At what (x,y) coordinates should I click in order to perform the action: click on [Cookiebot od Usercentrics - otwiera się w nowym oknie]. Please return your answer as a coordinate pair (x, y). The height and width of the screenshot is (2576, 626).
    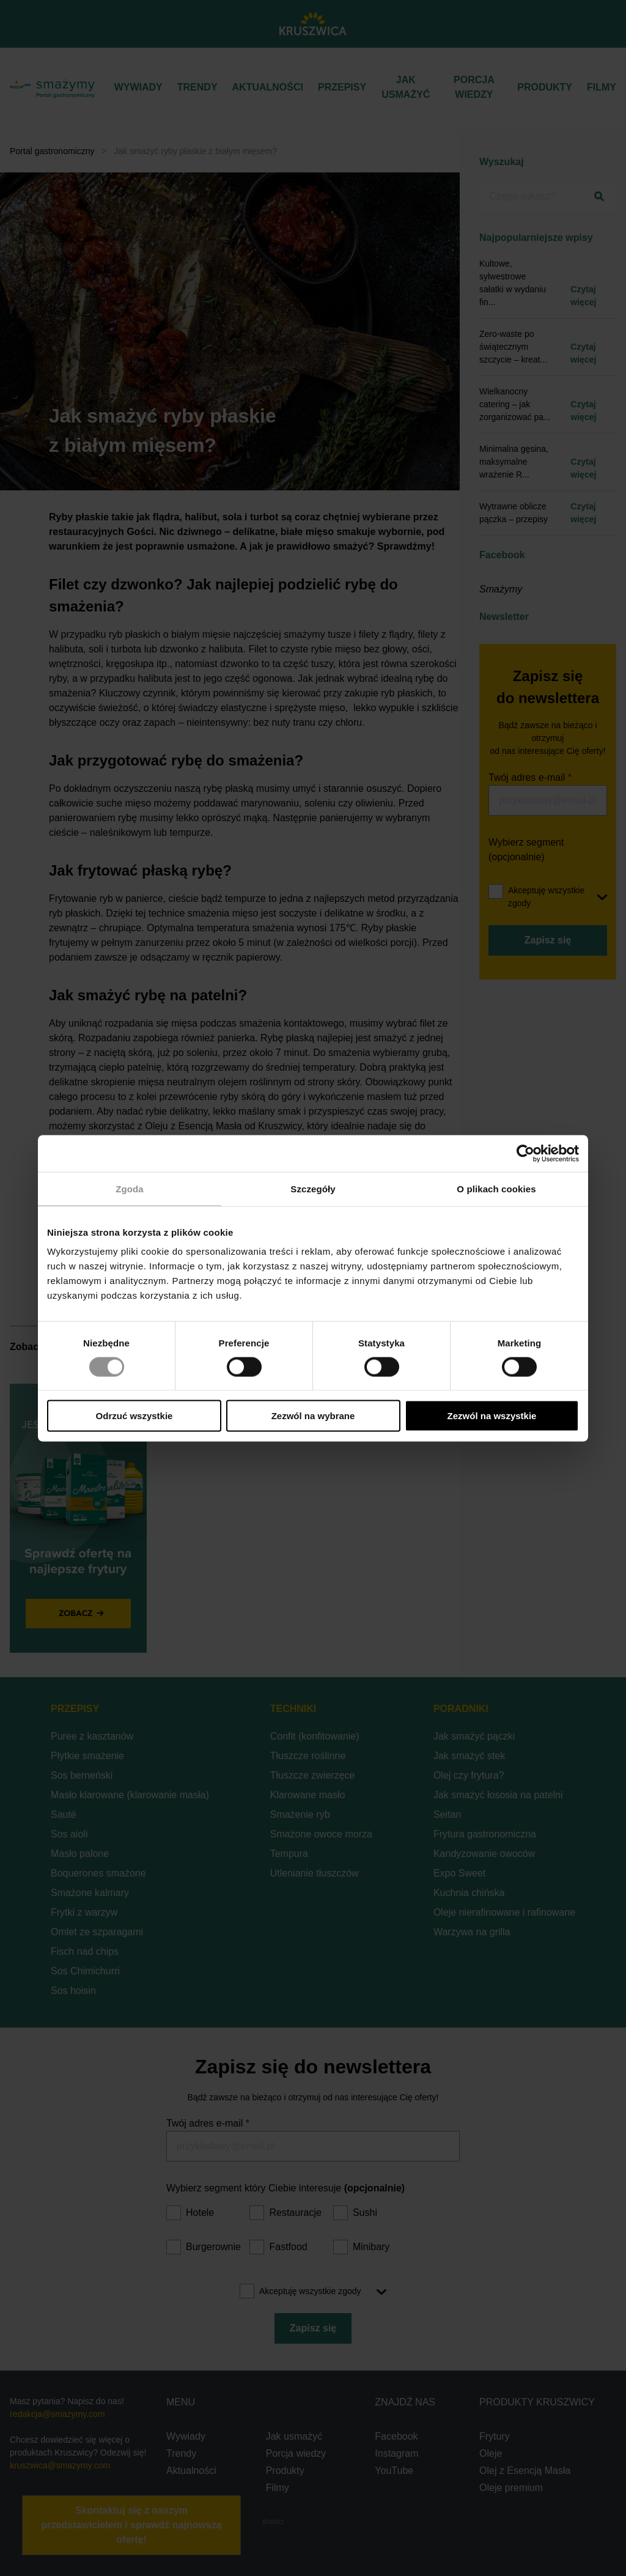
    Looking at the image, I should click on (525, 1153).